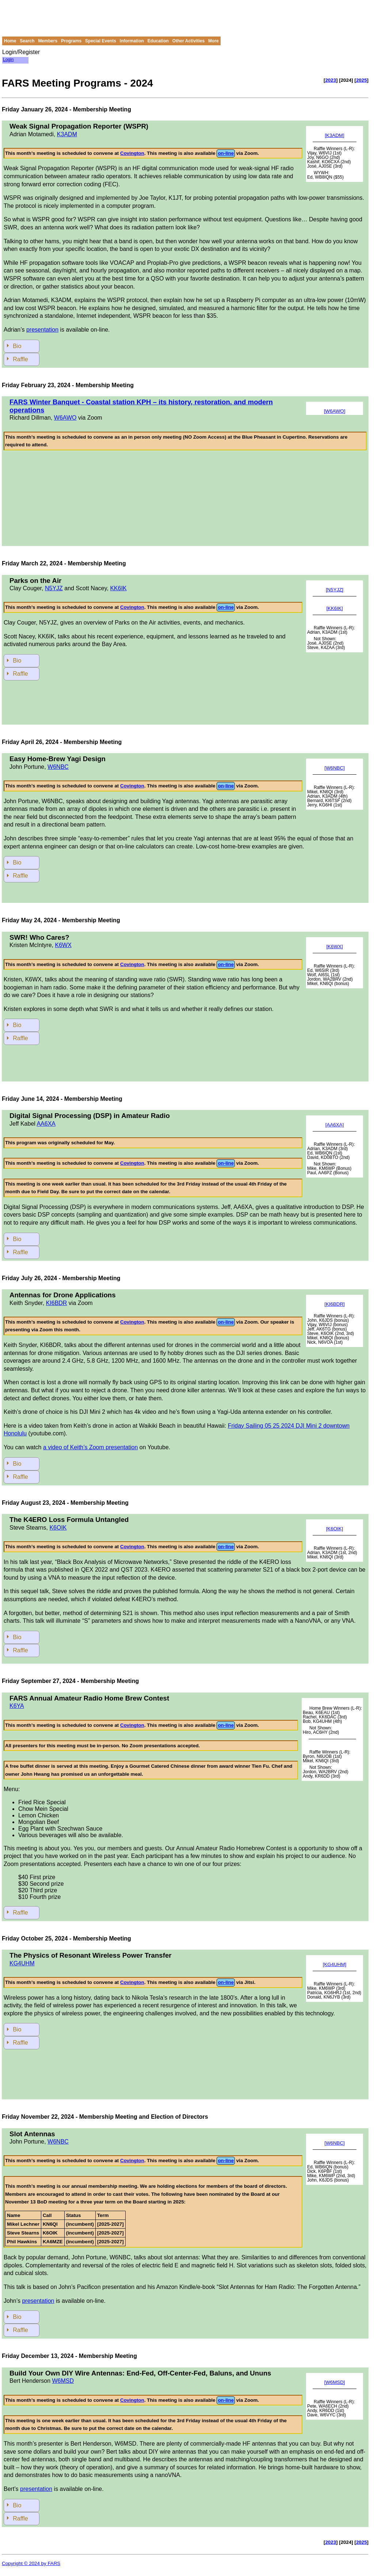  What do you see at coordinates (10, 40) in the screenshot?
I see `Home` at bounding box center [10, 40].